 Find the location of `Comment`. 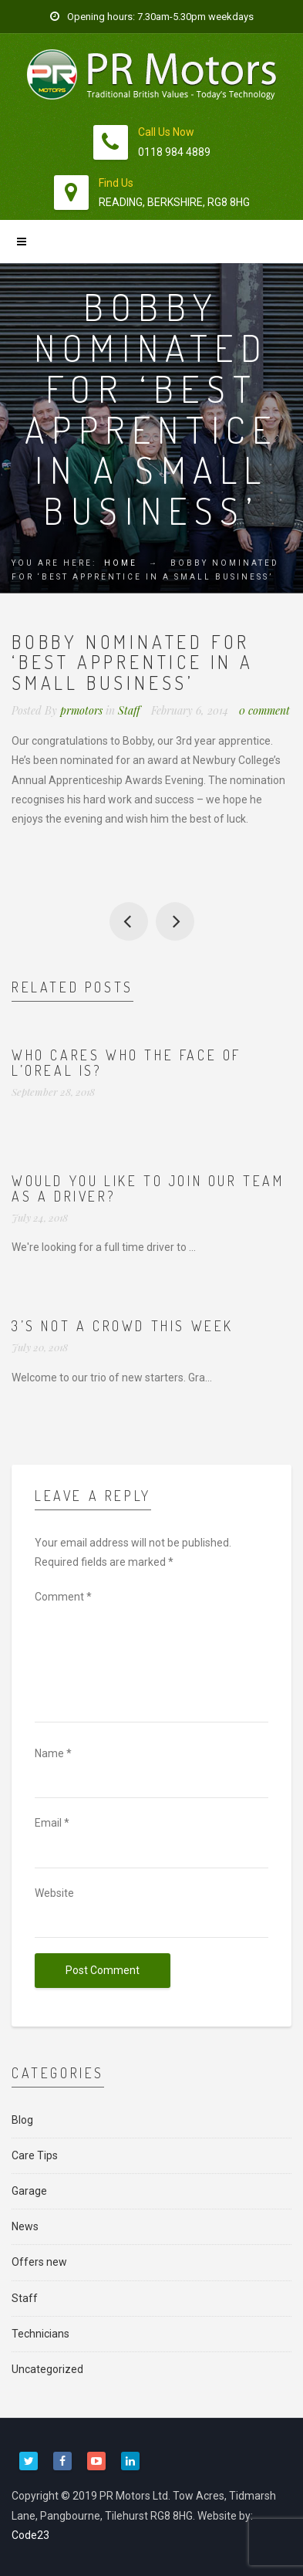

Comment is located at coordinates (63, 1597).